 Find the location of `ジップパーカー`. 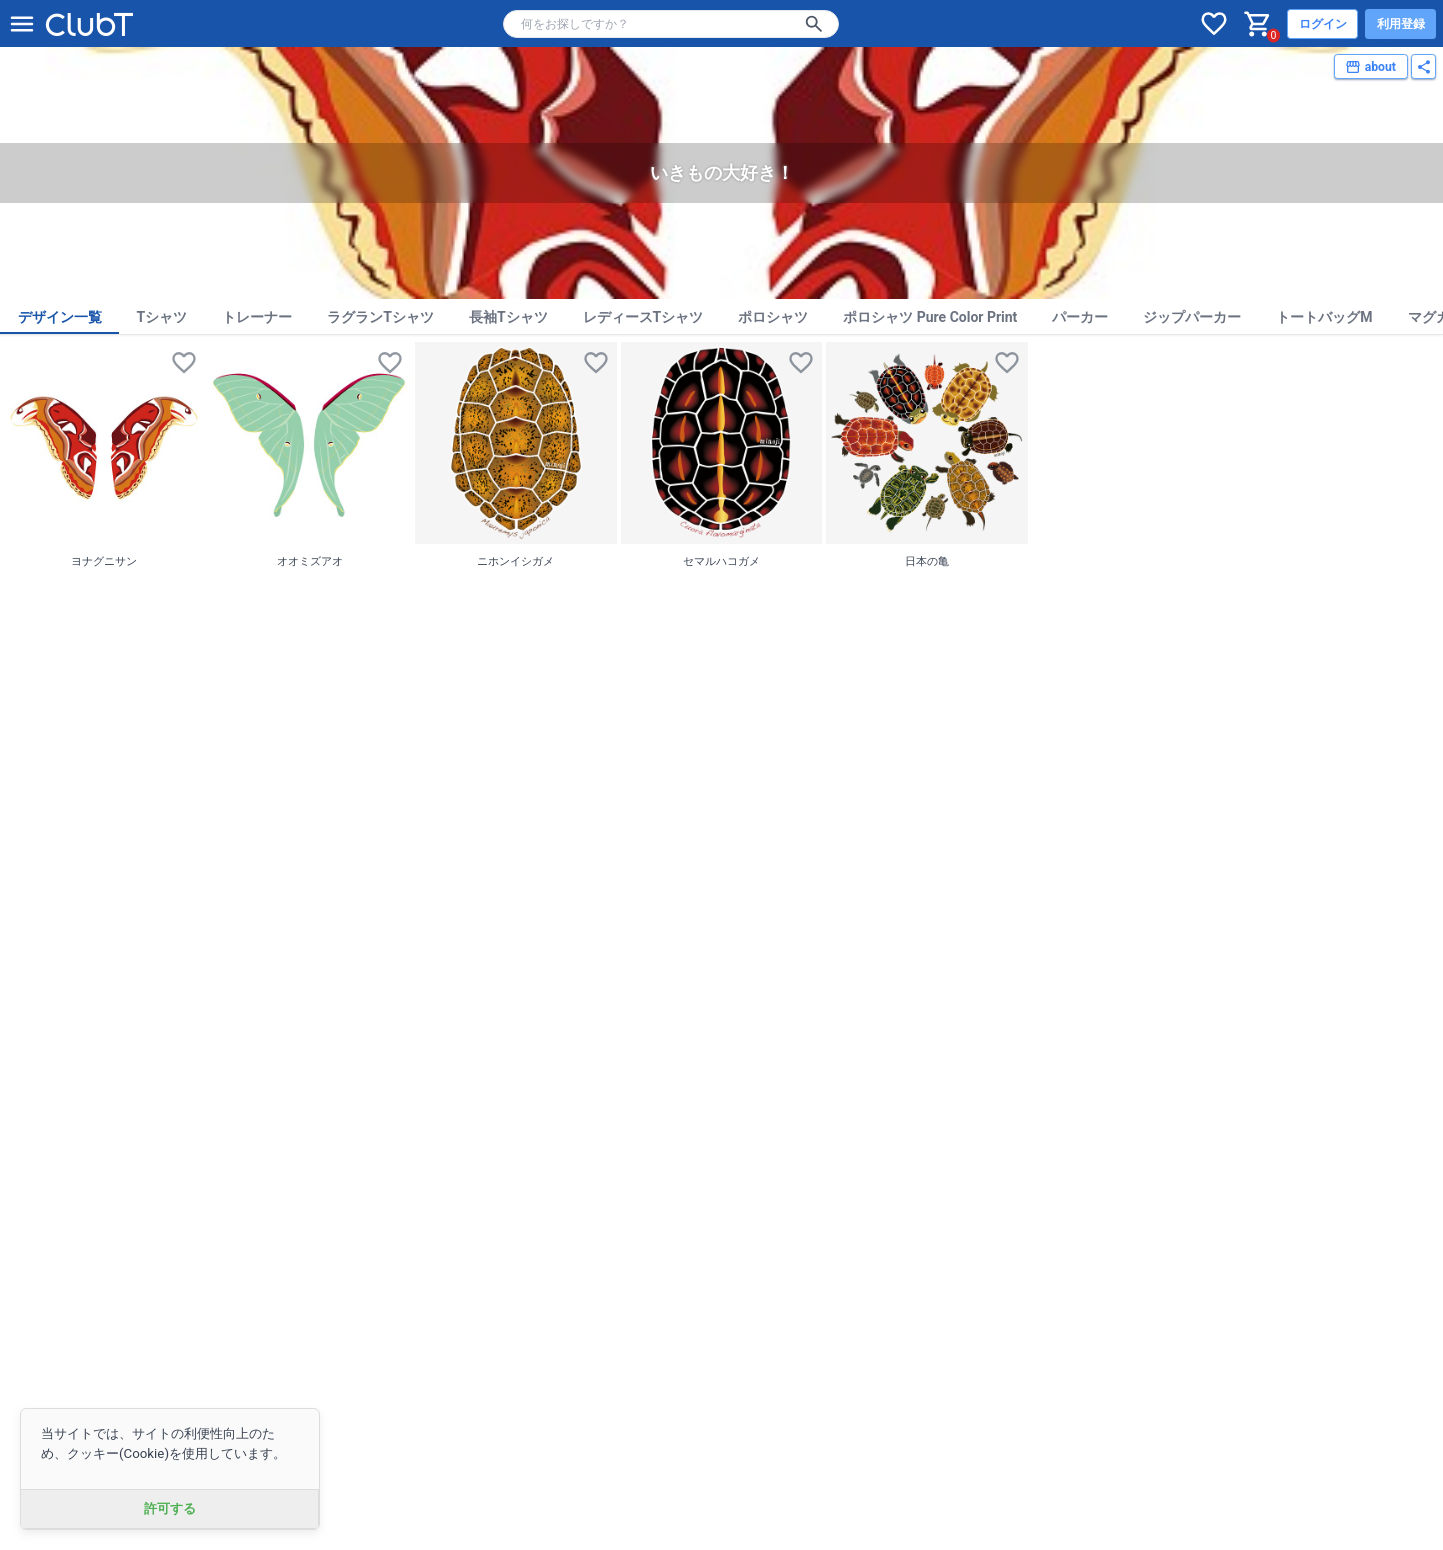

ジップパーカー is located at coordinates (1192, 317).